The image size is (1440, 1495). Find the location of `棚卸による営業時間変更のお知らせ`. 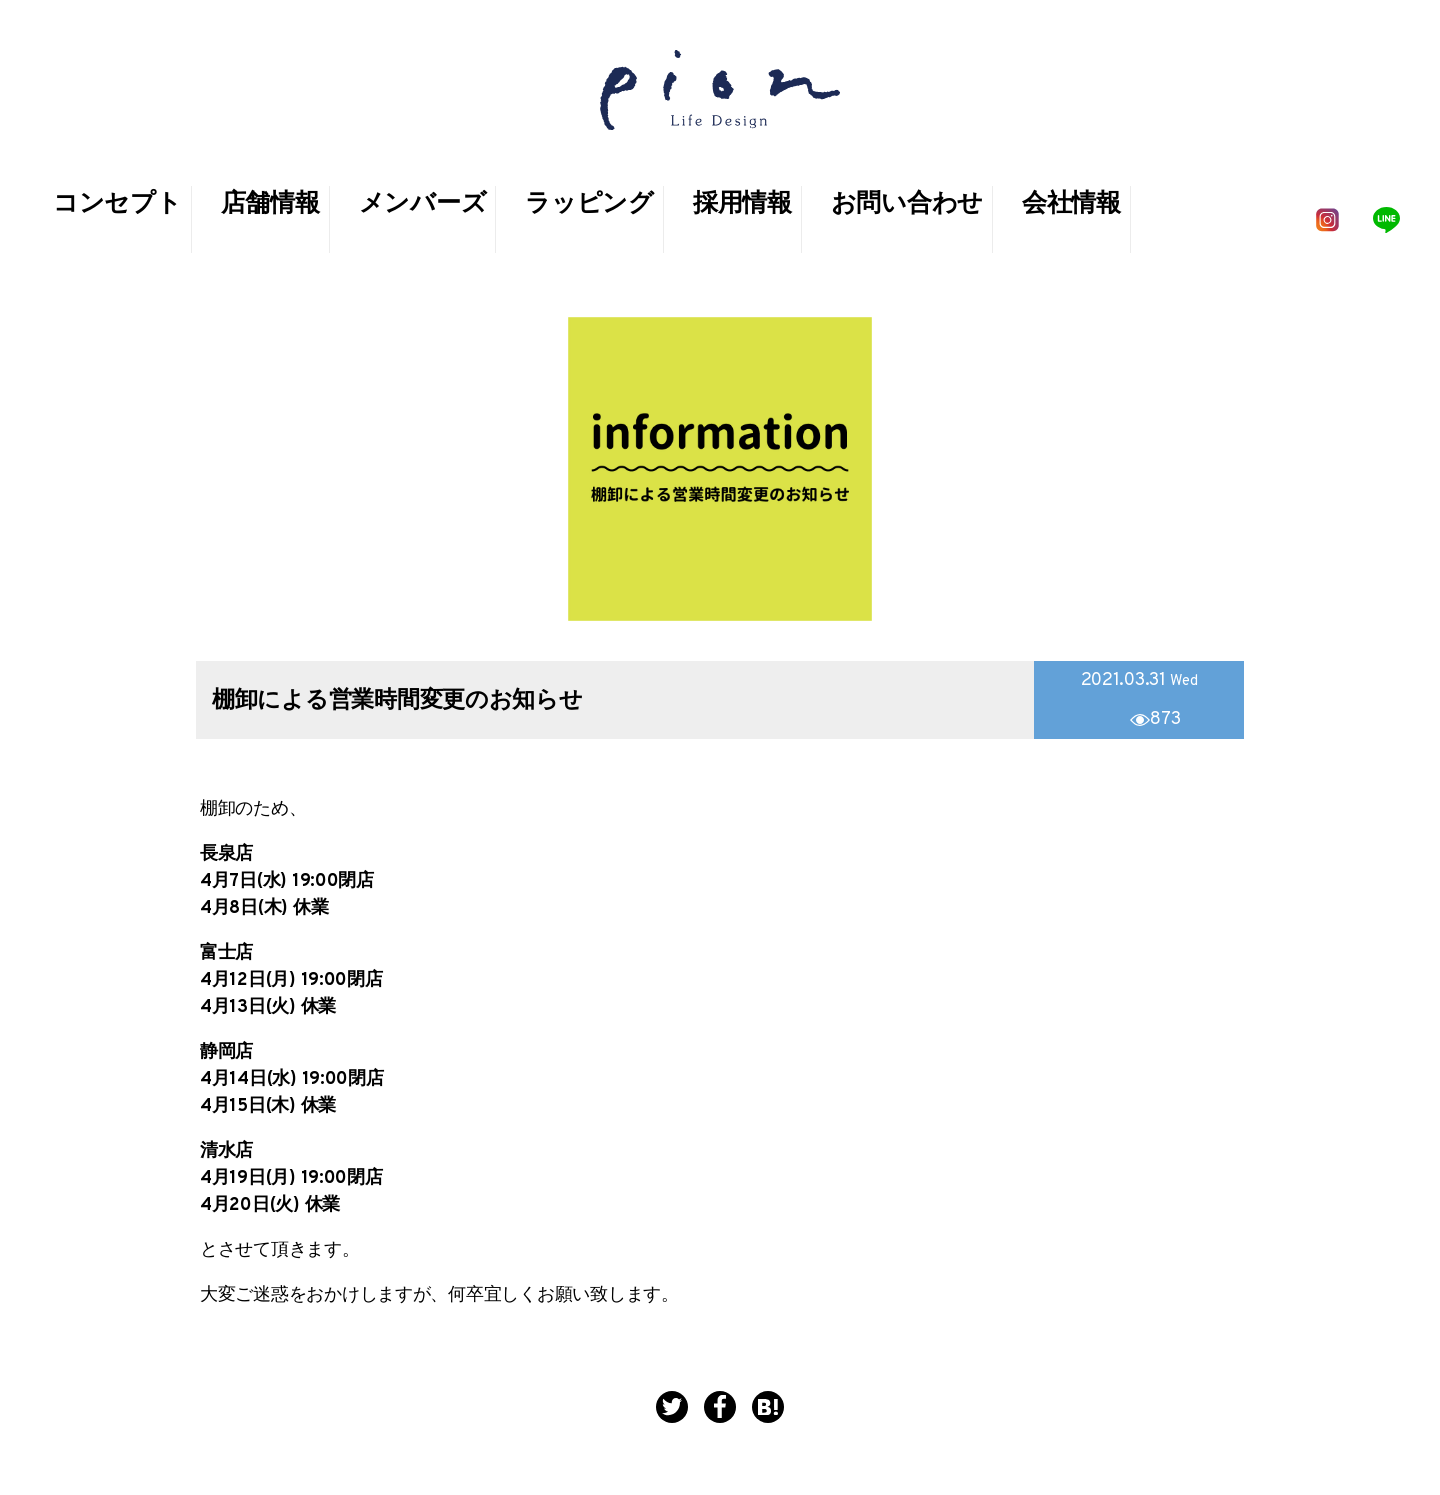

棚卸による営業時間変更のお知らせ is located at coordinates (397, 701).